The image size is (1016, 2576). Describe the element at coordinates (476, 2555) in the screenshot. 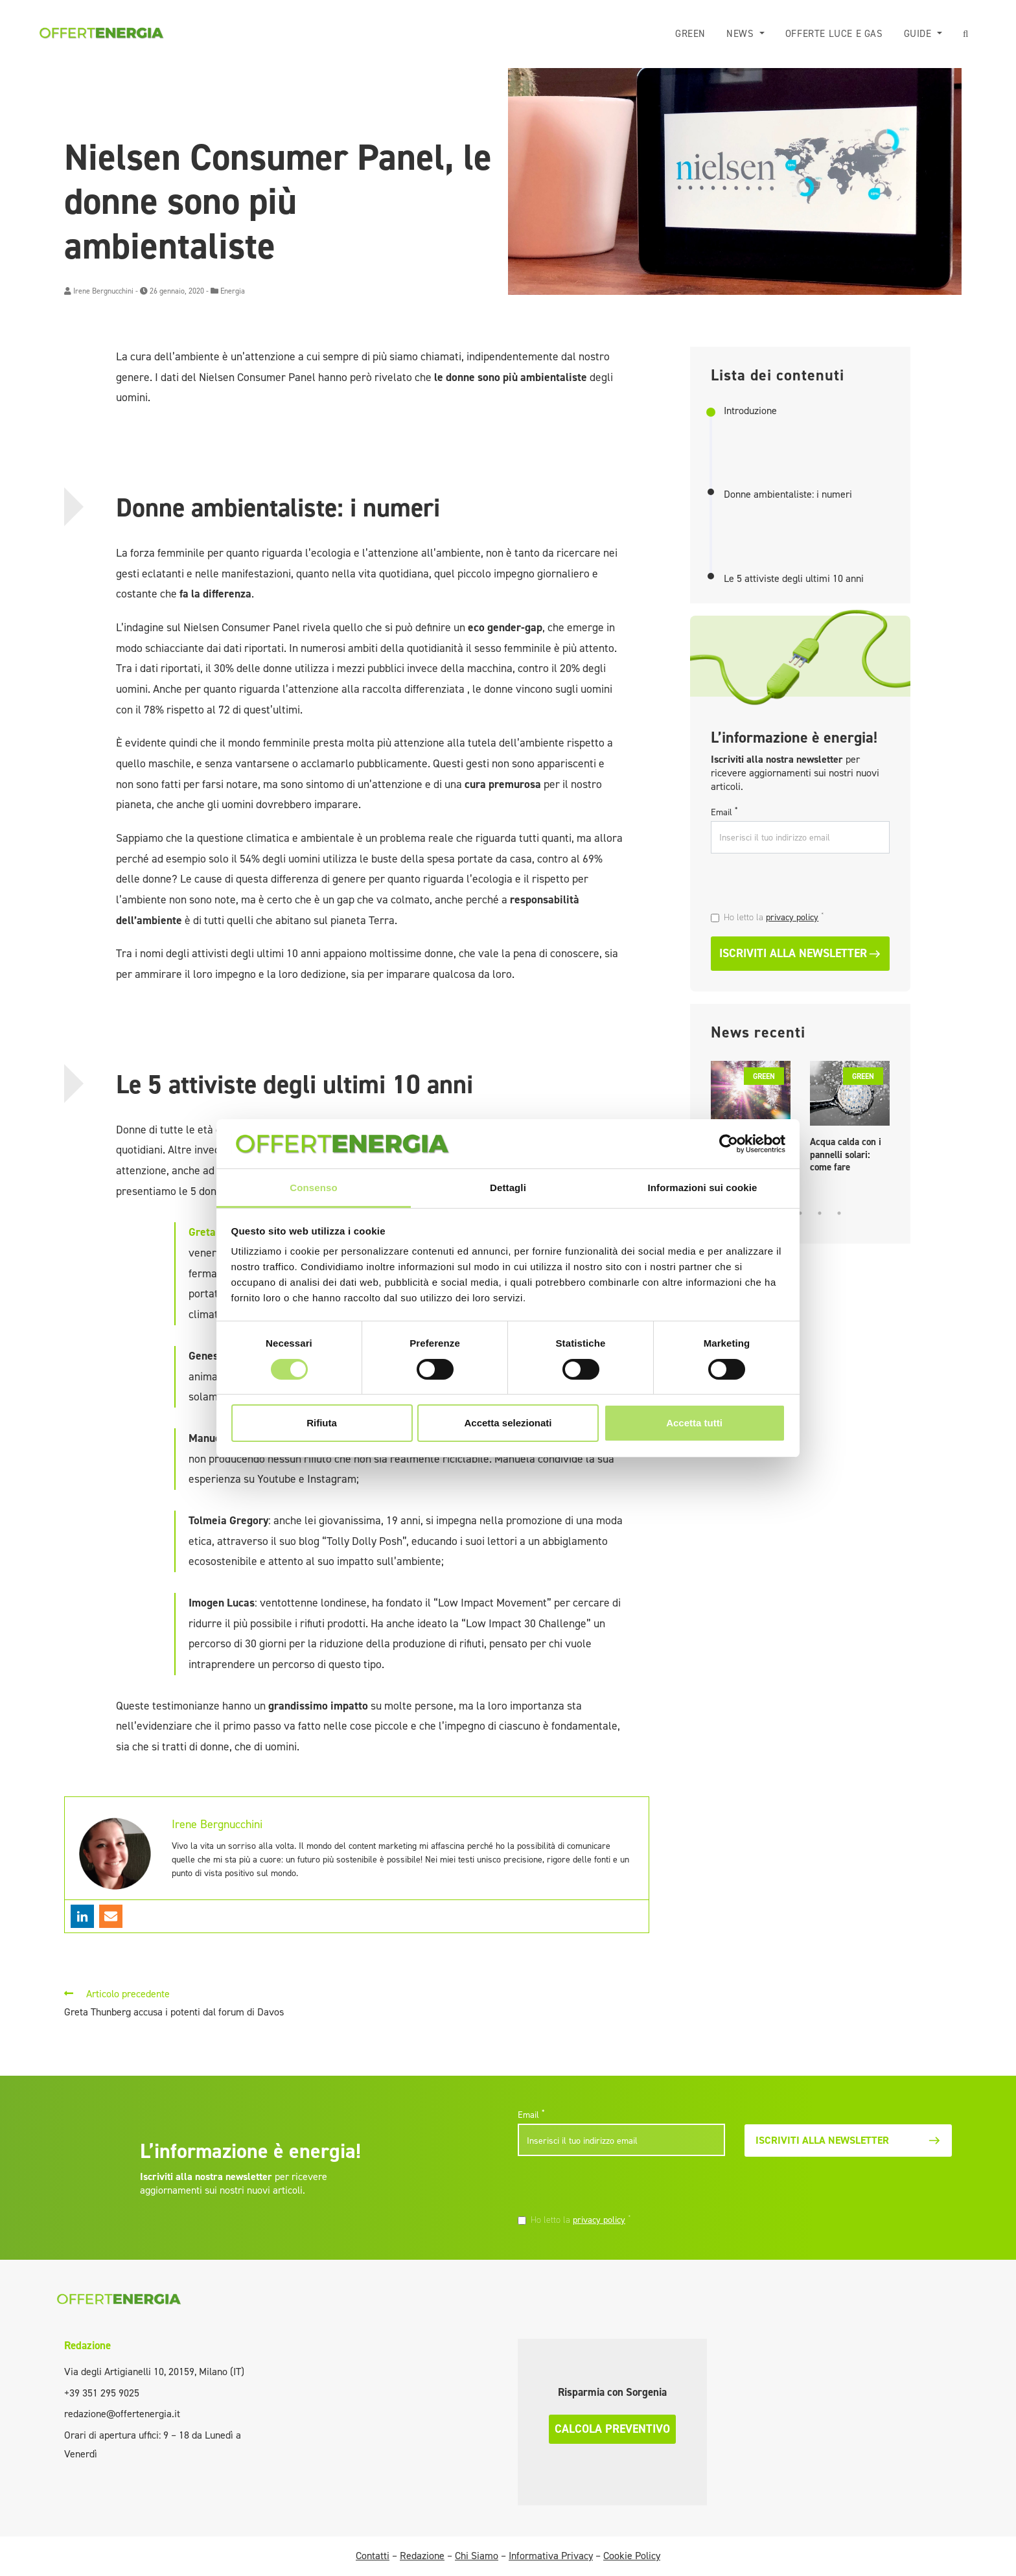

I see `Chi Siamo` at that location.